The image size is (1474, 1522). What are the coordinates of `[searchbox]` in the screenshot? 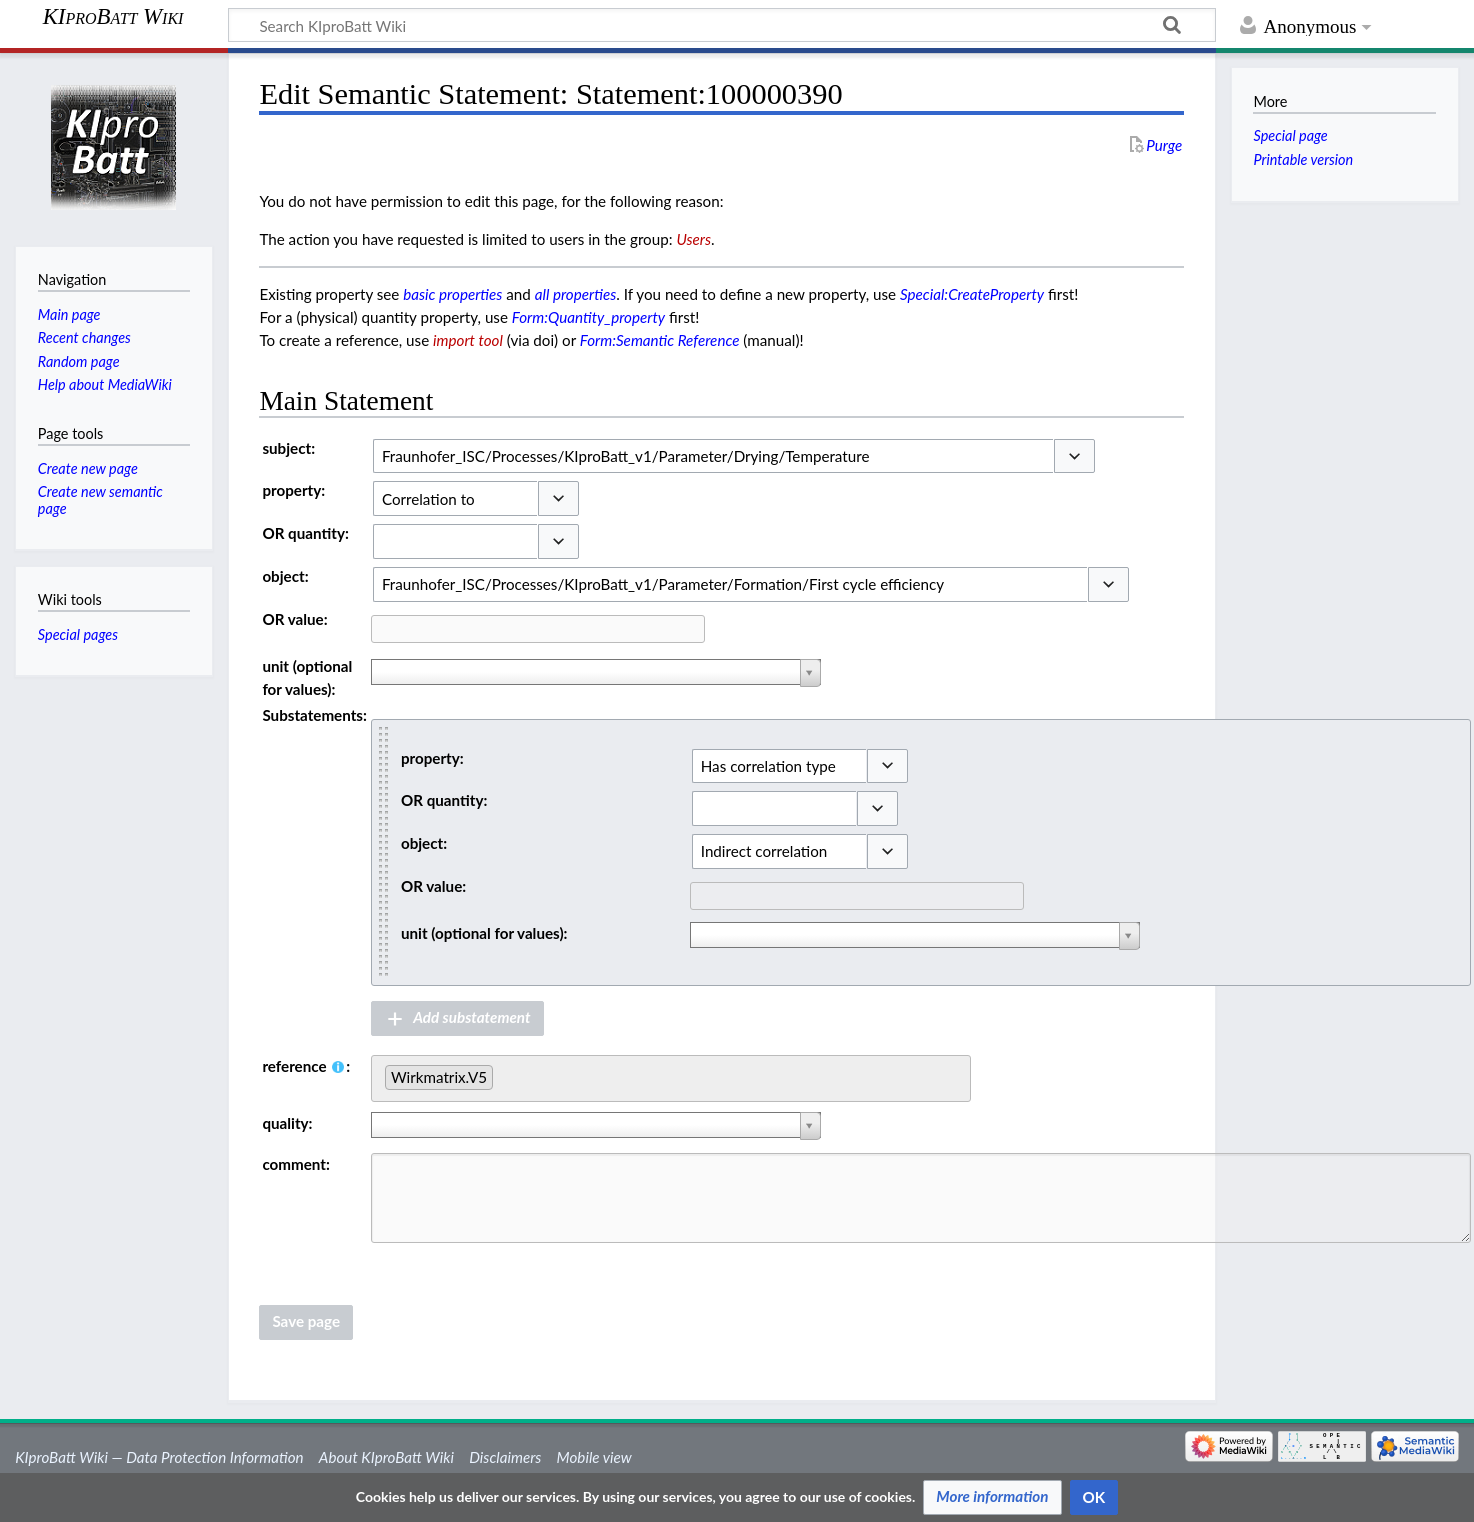 It's located at (503, 1074).